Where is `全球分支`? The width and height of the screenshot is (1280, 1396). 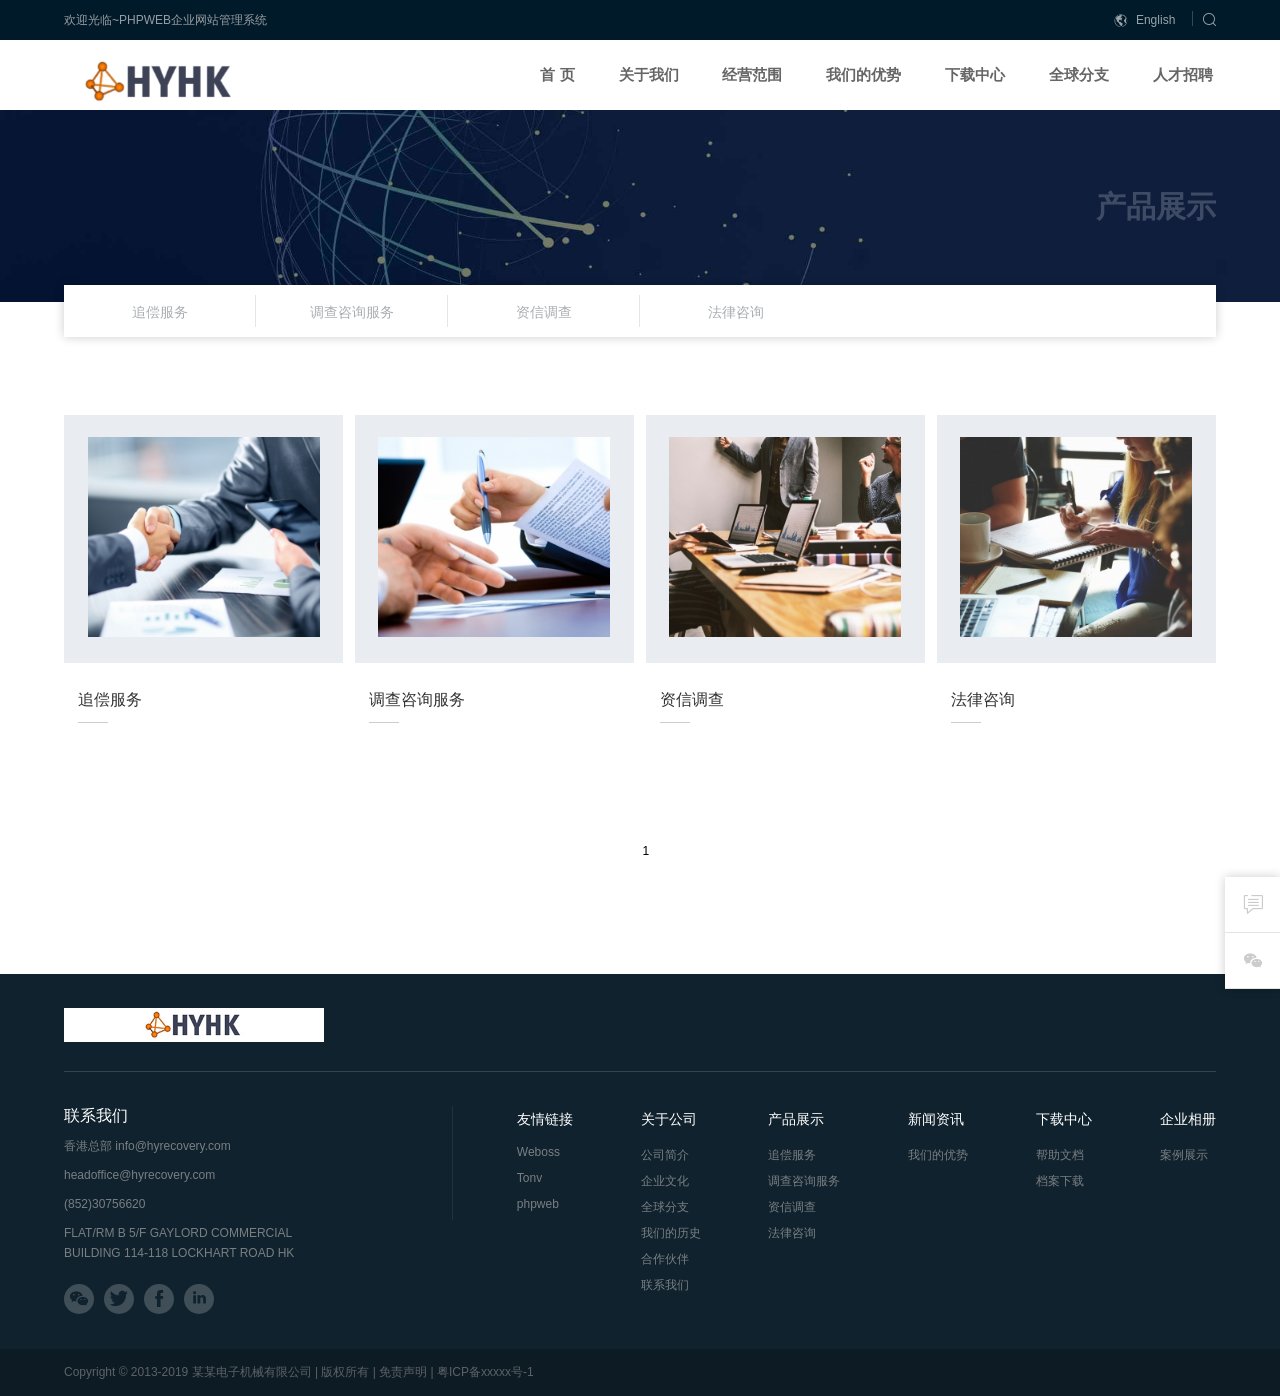
全球分支 is located at coordinates (1079, 74).